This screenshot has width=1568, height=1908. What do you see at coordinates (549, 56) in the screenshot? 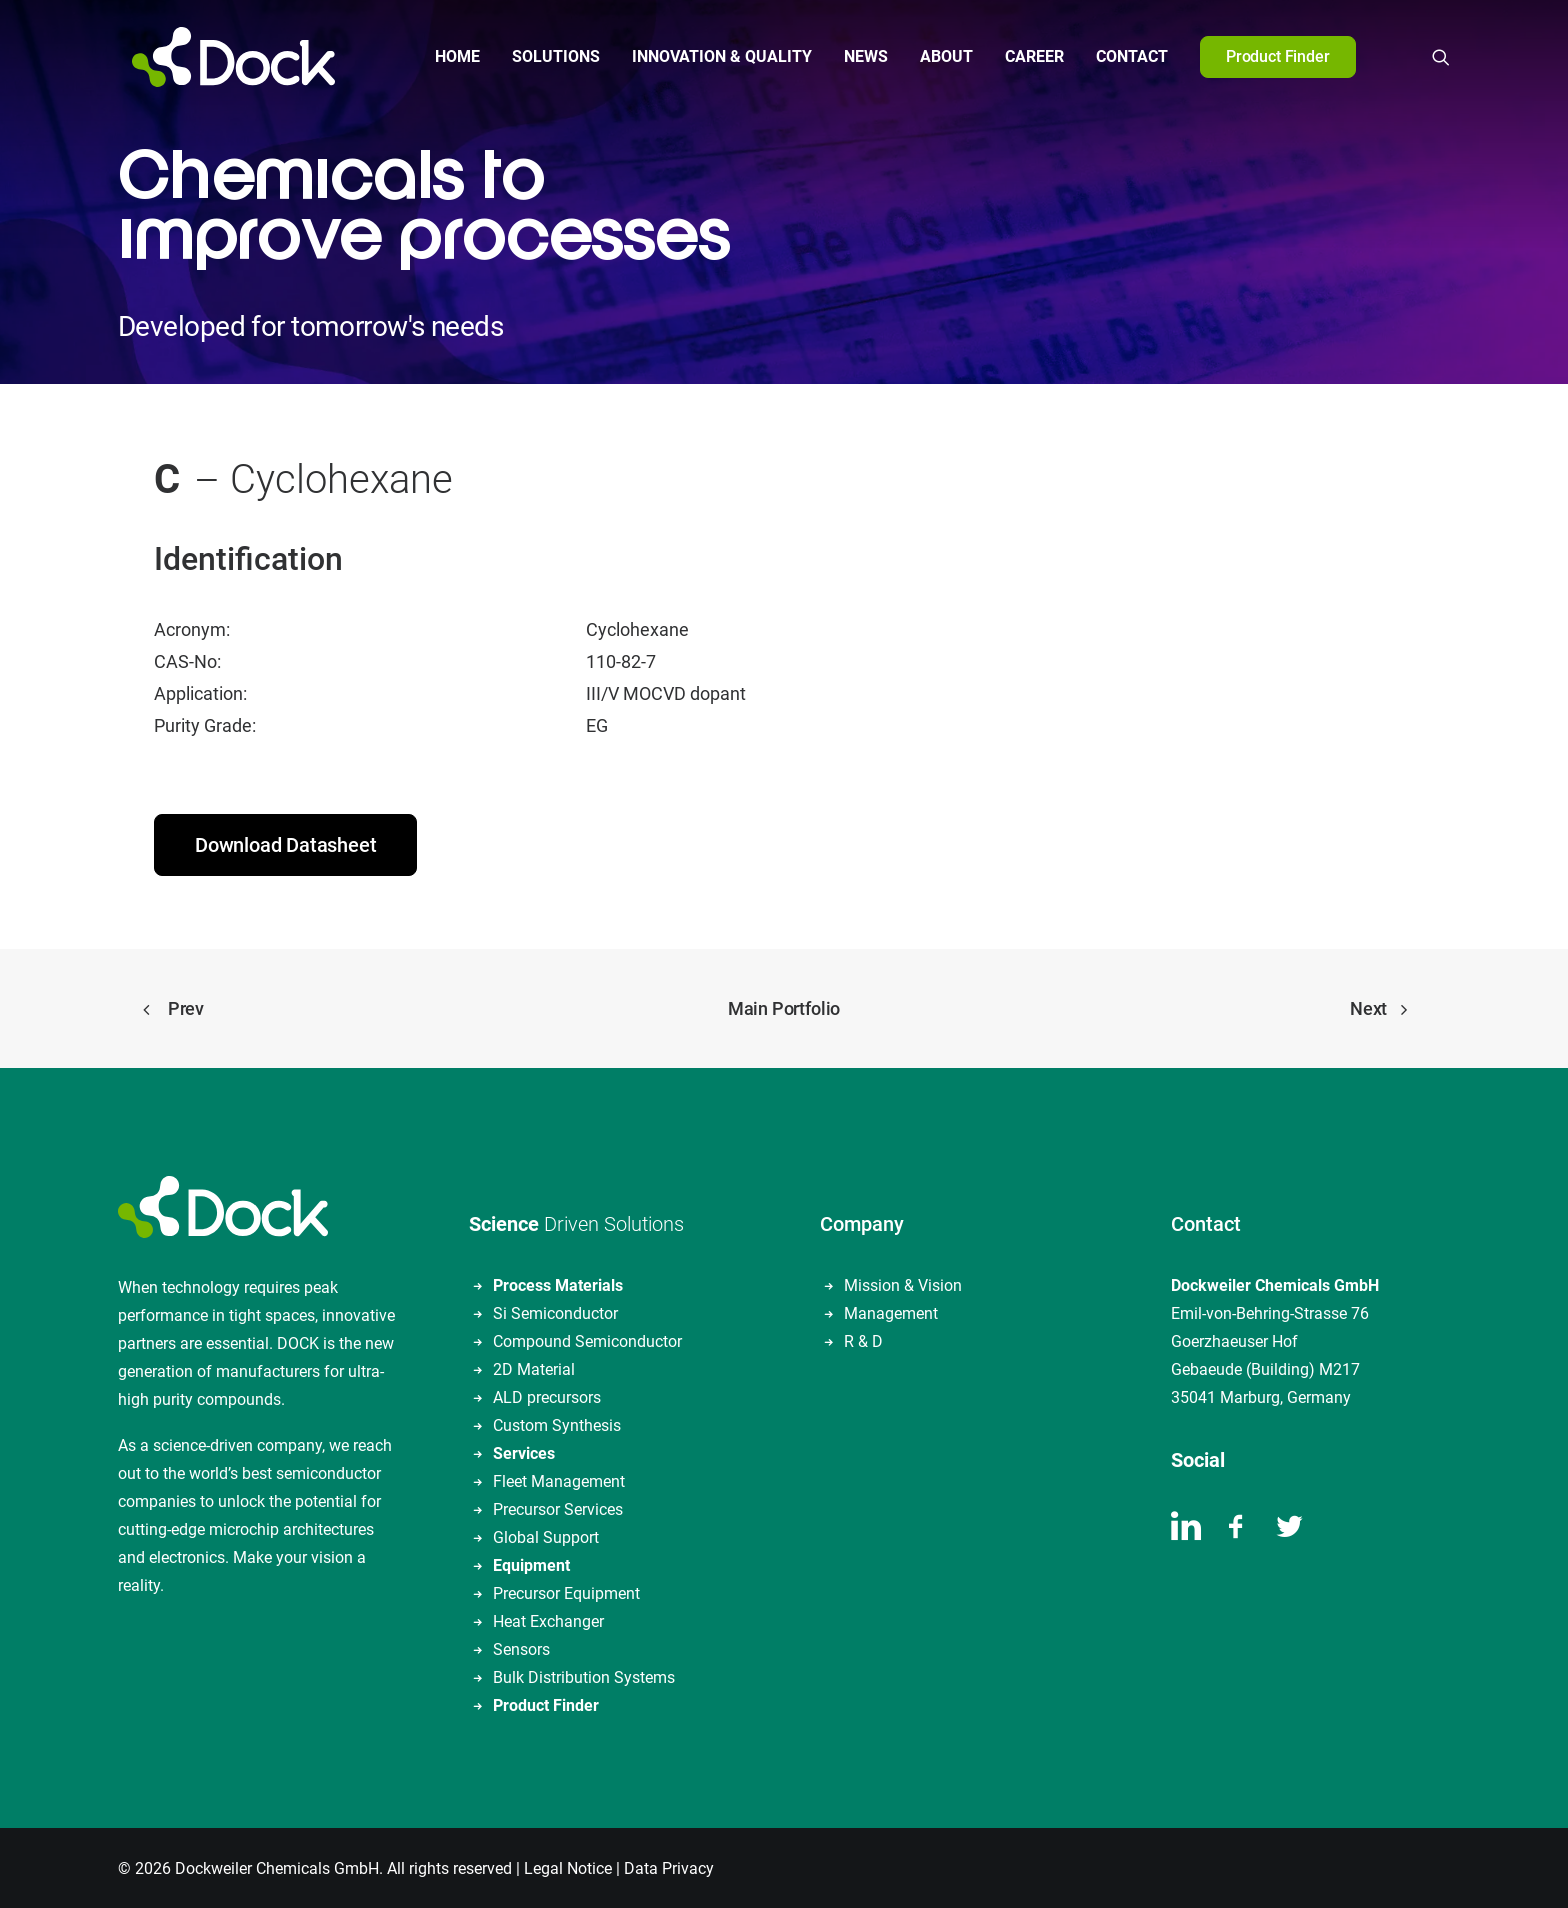
I see `Solutions` at bounding box center [549, 56].